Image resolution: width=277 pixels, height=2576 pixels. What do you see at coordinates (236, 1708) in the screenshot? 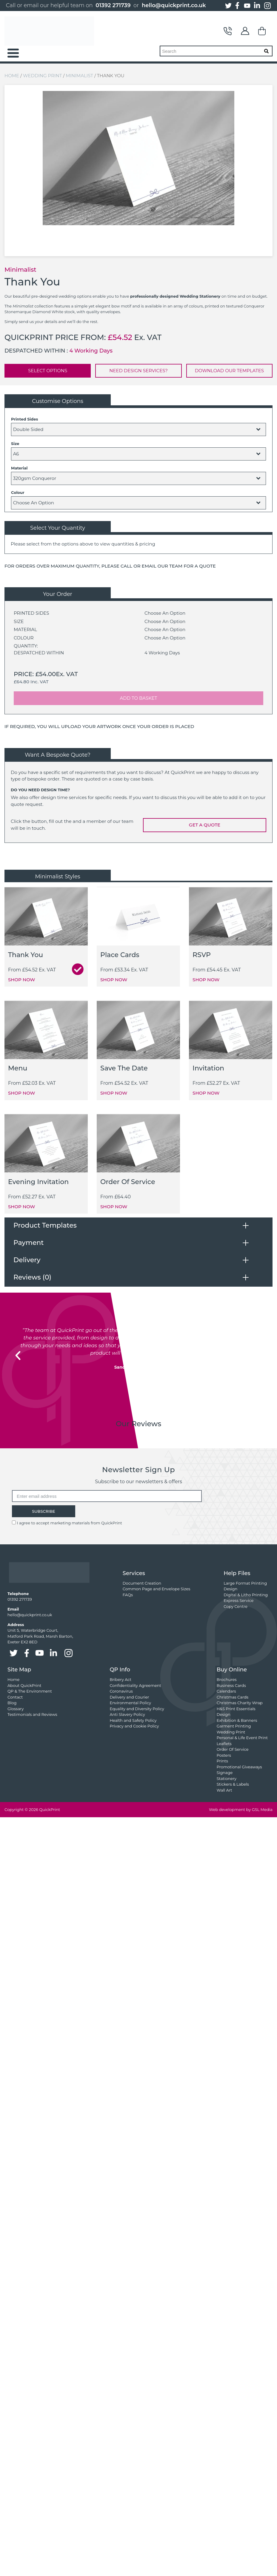
I see `H&S Print Essentials` at bounding box center [236, 1708].